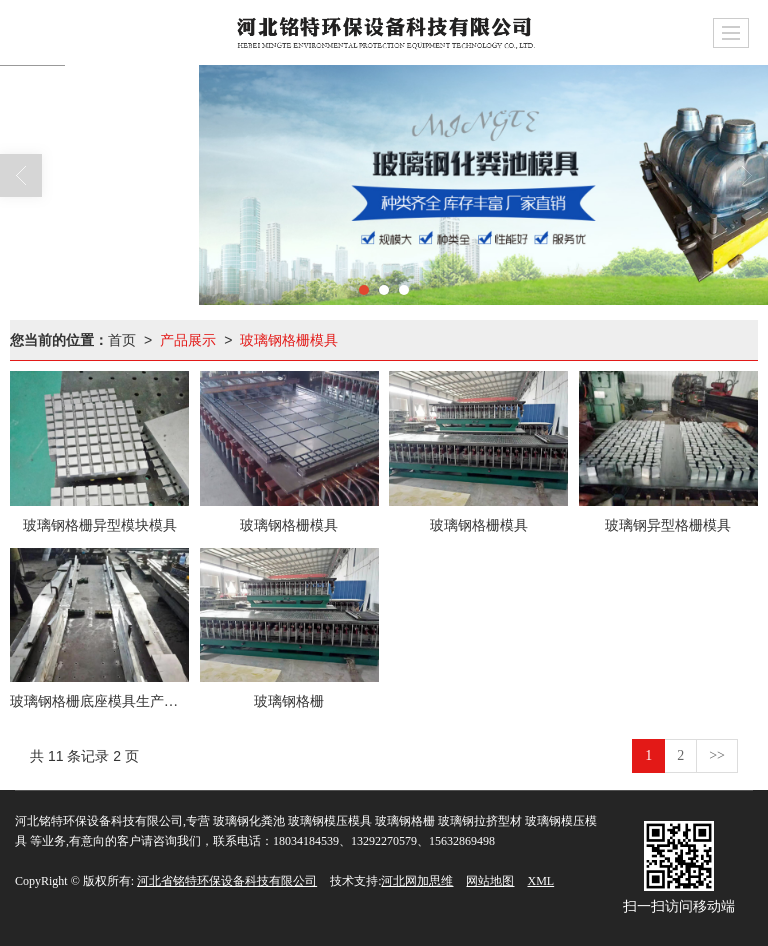 Image resolution: width=768 pixels, height=946 pixels. Describe the element at coordinates (227, 881) in the screenshot. I see `河北省铭特环保设备科技有限公司` at that location.